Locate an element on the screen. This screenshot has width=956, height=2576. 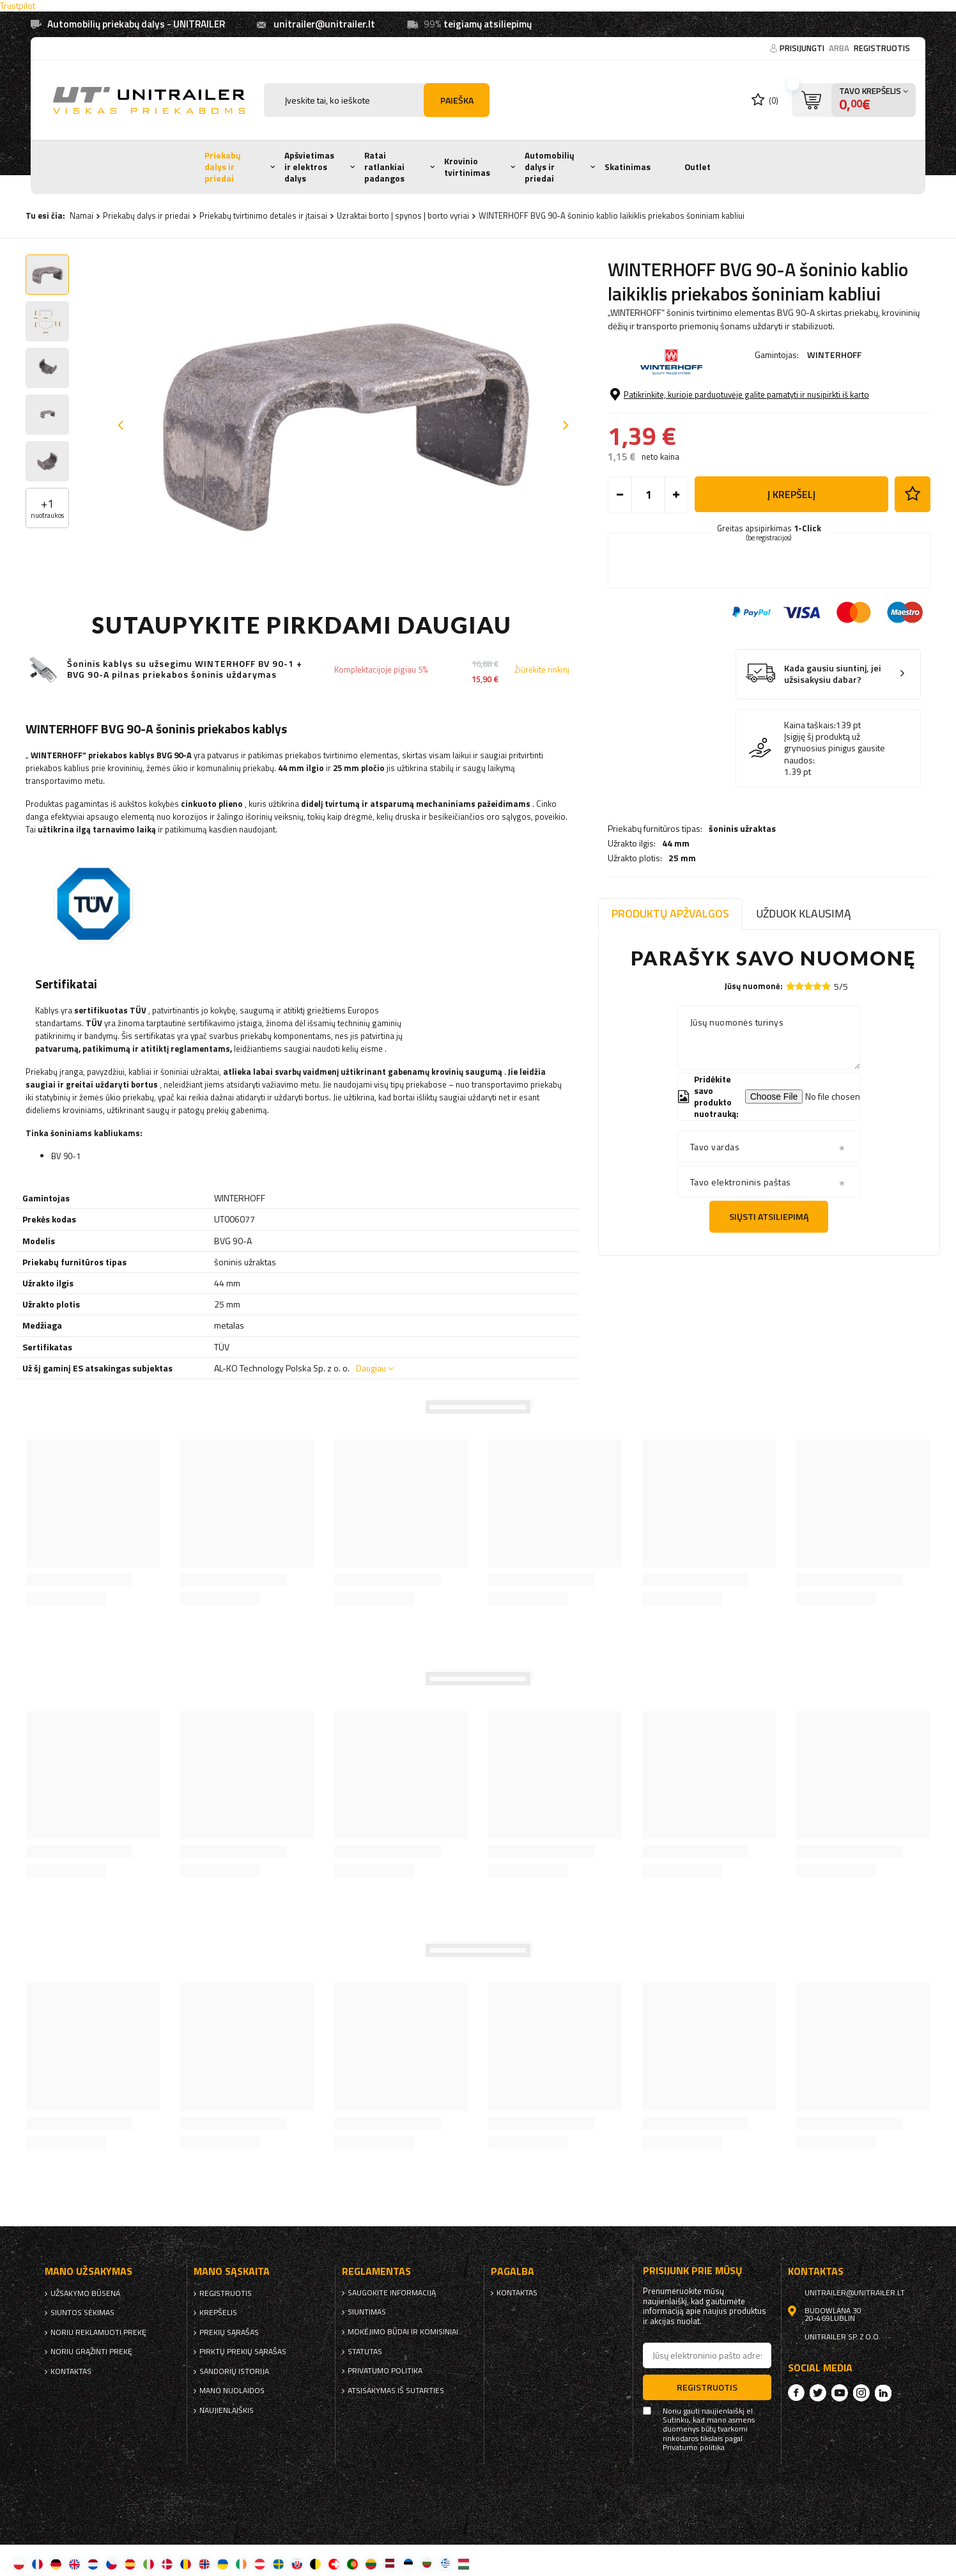
WINTERHOFF is located at coordinates (834, 354).